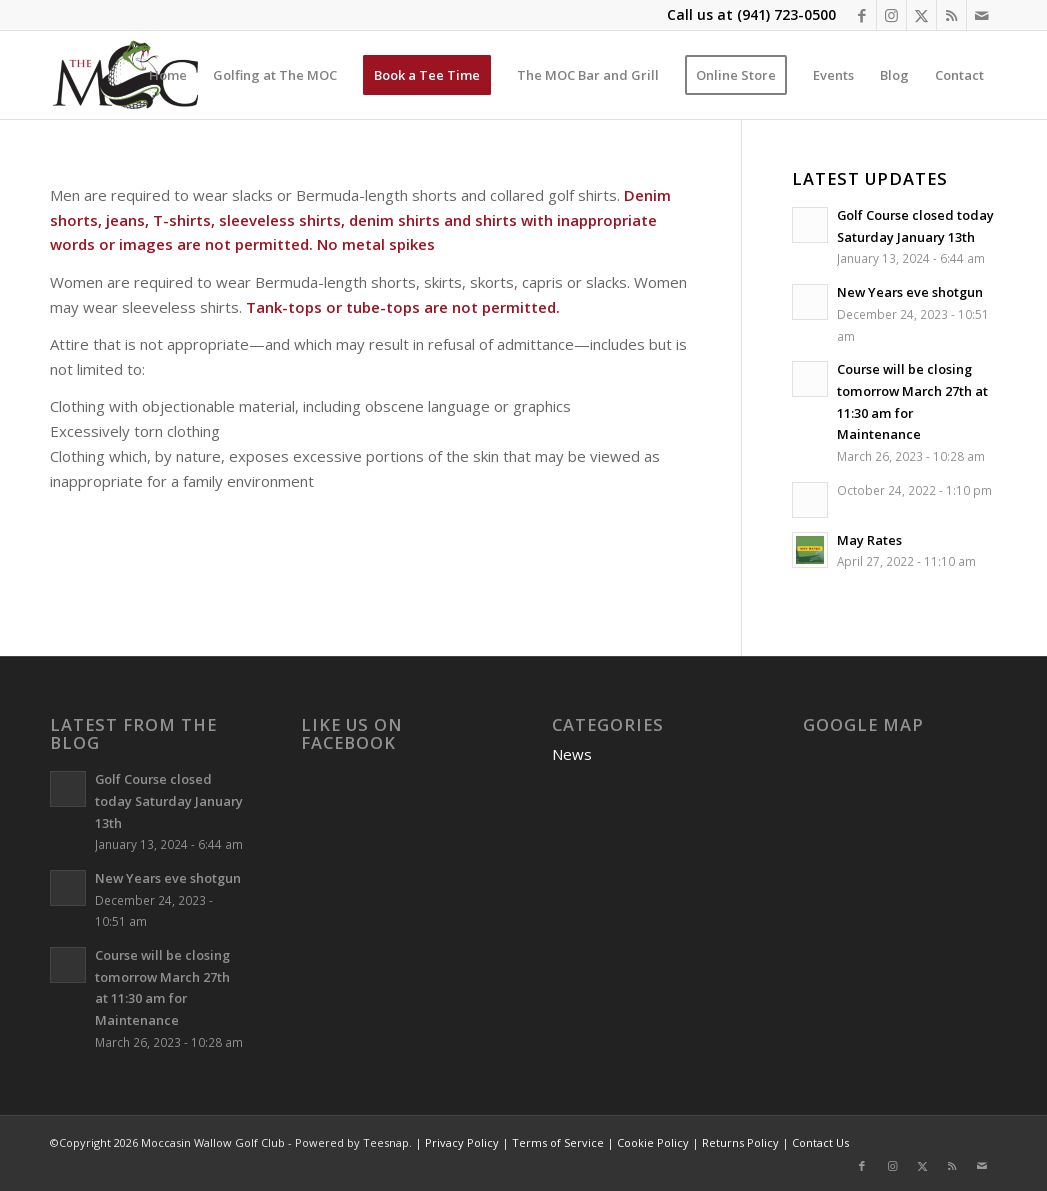  I want to click on Privacy Policy, so click(462, 1142).